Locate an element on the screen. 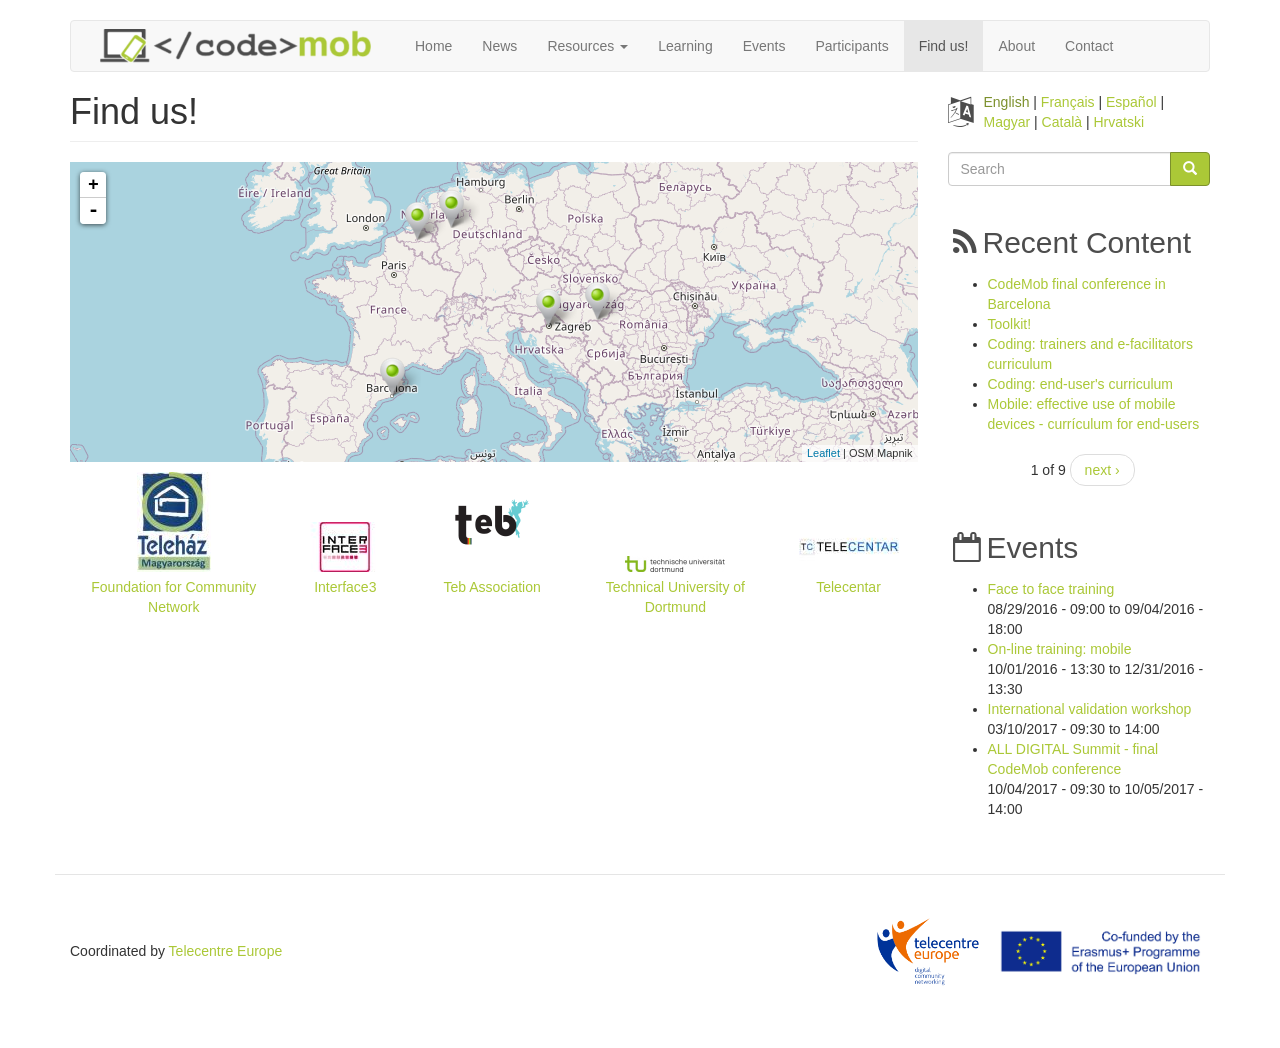 The height and width of the screenshot is (1048, 1280). Toolkit! is located at coordinates (1010, 324).